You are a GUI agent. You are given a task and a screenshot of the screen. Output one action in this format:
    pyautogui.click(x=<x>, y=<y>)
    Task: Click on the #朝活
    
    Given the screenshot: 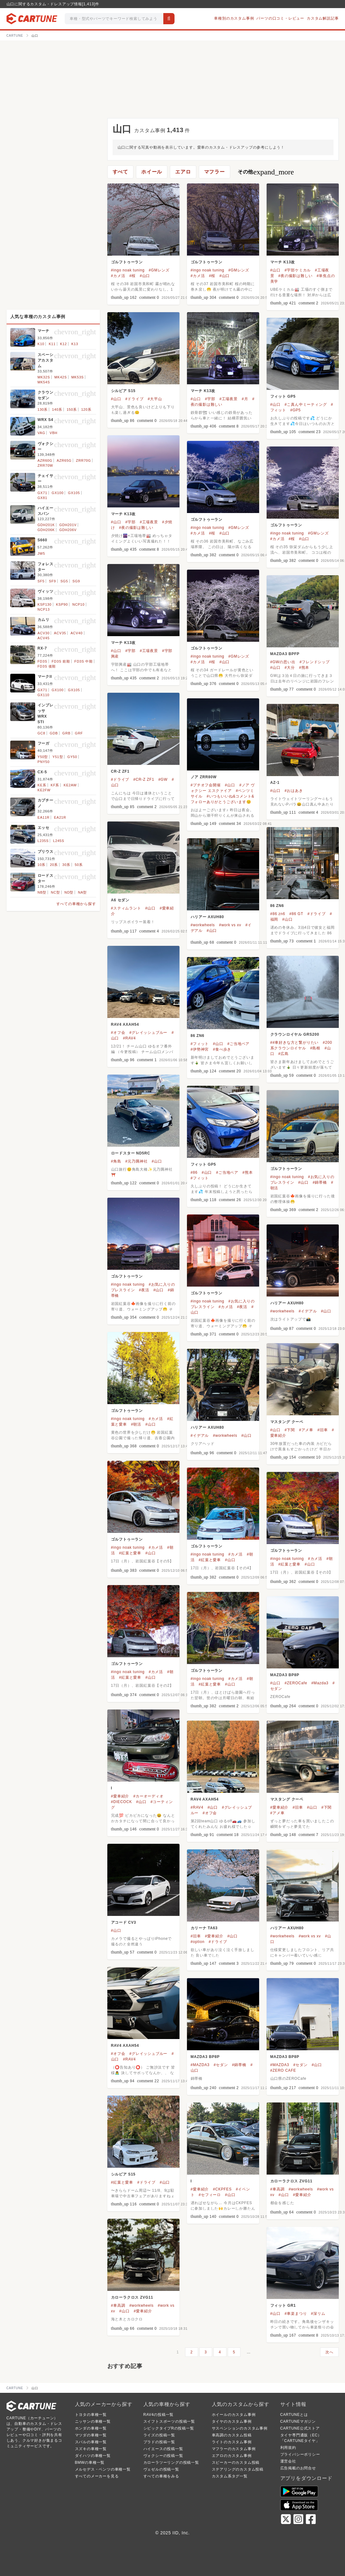 What is the action you would take?
    pyautogui.click(x=136, y=1424)
    